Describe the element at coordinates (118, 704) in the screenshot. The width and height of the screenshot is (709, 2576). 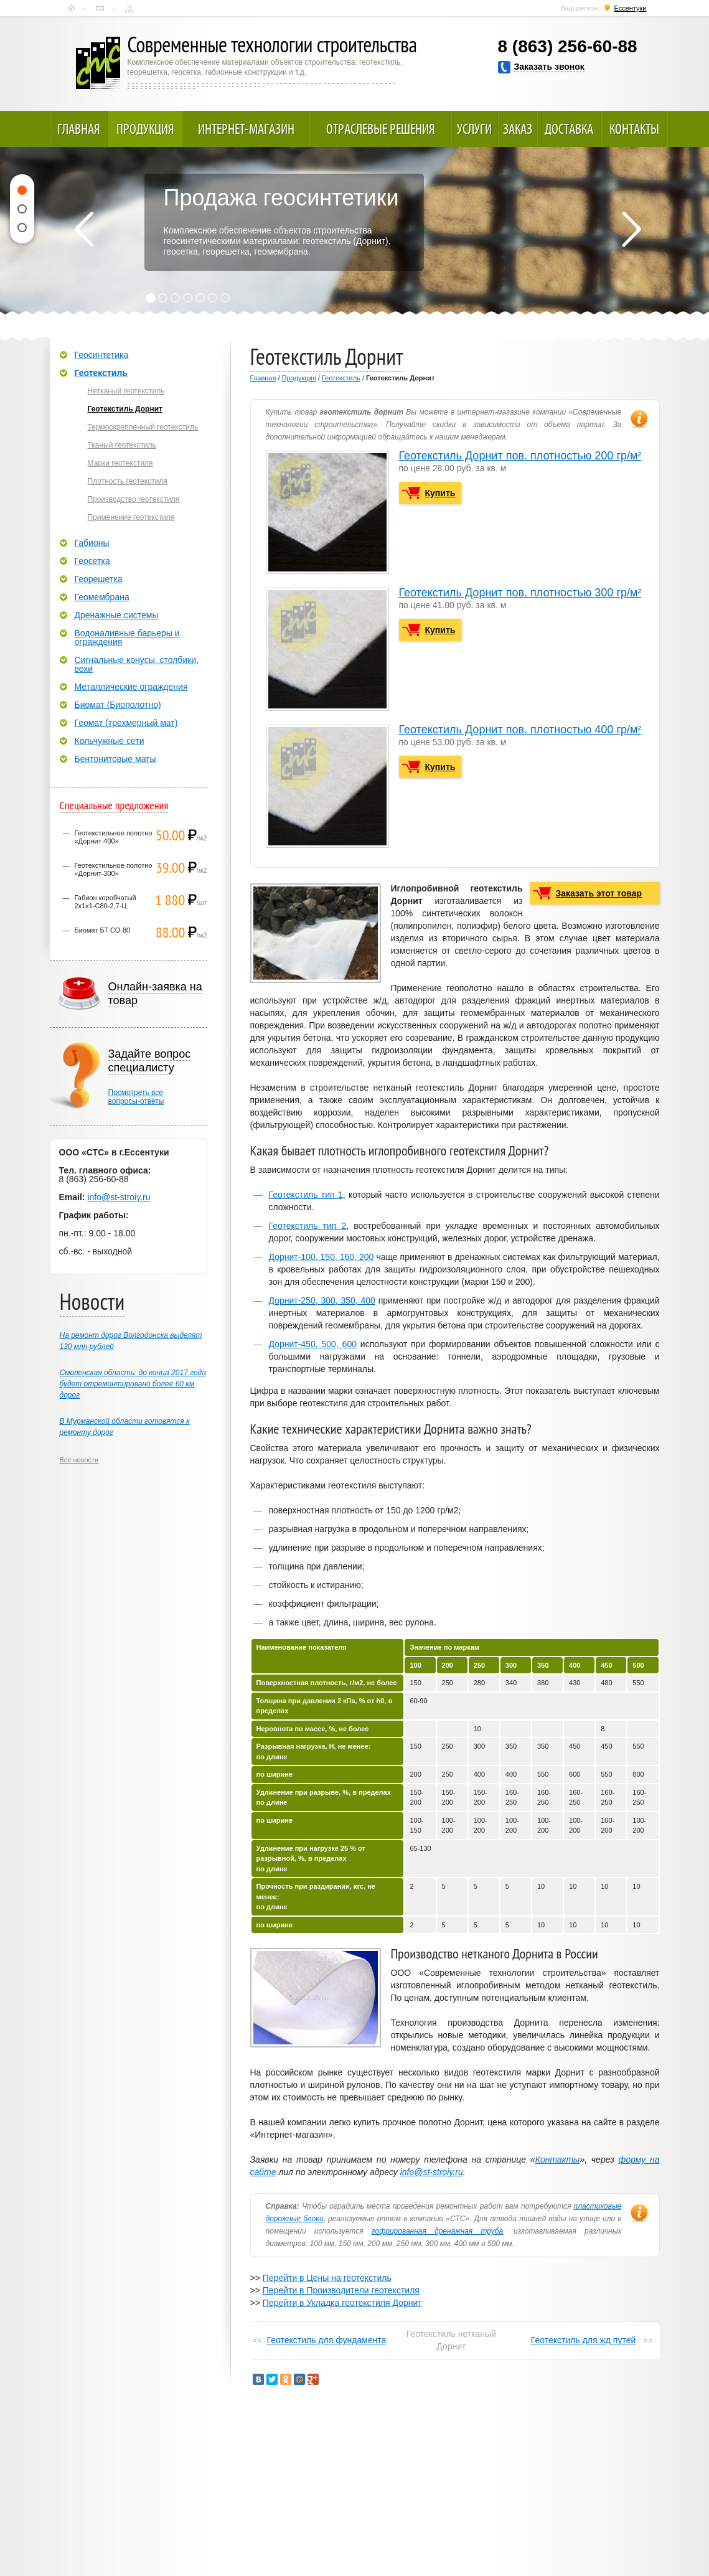
I see `Биомат (Биополотно)` at that location.